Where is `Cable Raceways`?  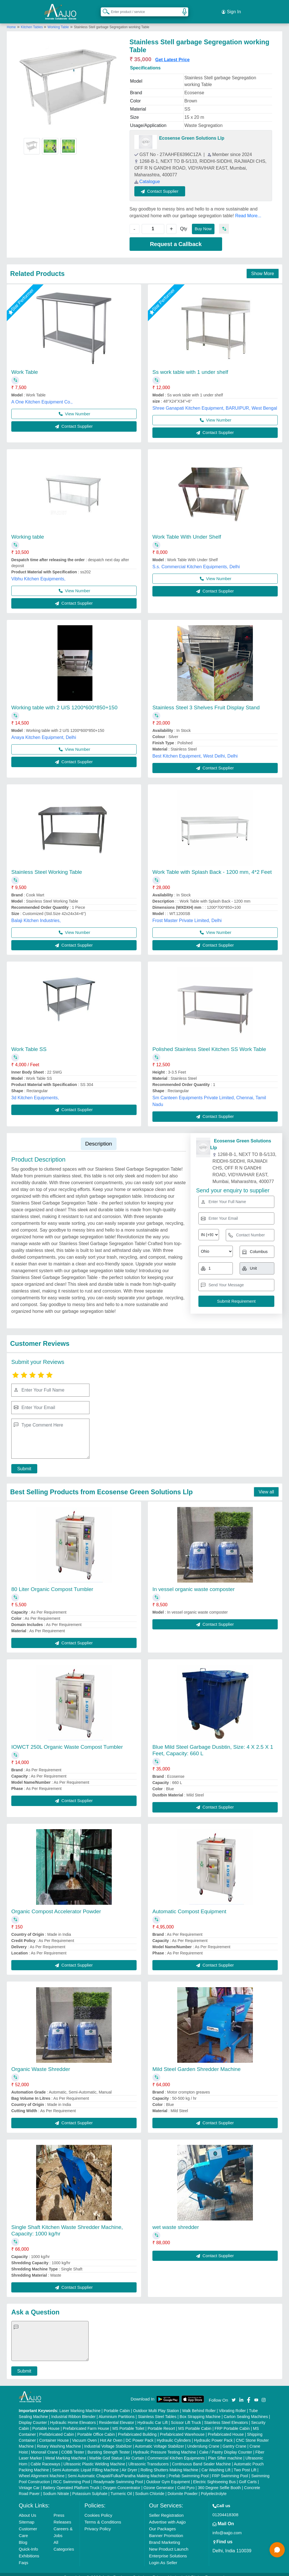 Cable Raceways is located at coordinates (45, 2457).